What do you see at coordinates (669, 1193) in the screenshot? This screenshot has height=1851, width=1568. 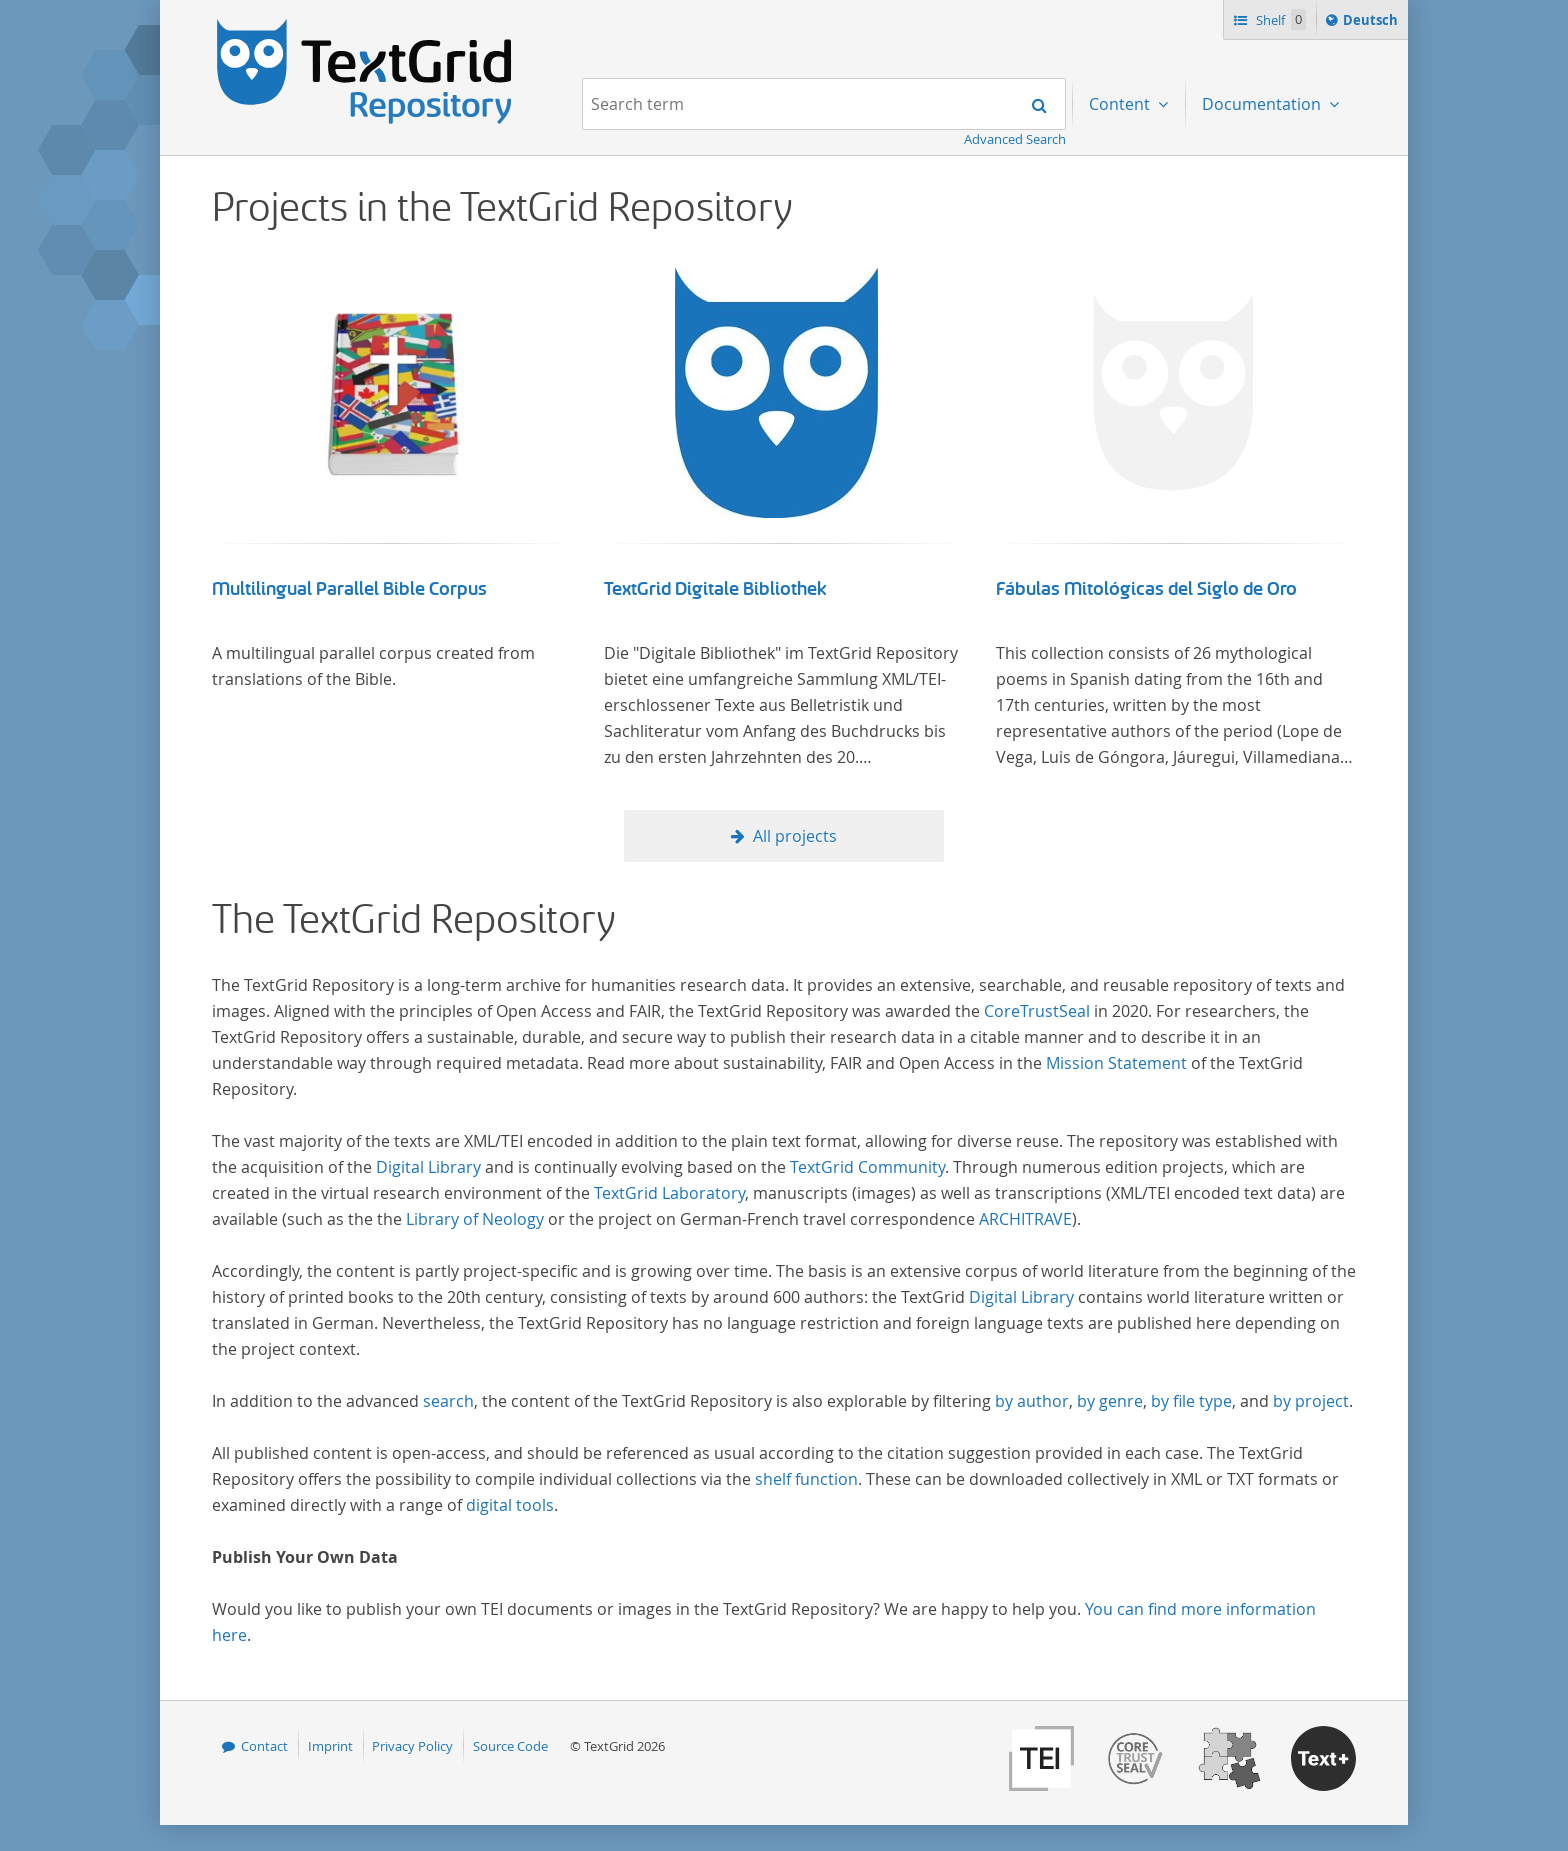 I see `TextGrid Laboratory` at bounding box center [669, 1193].